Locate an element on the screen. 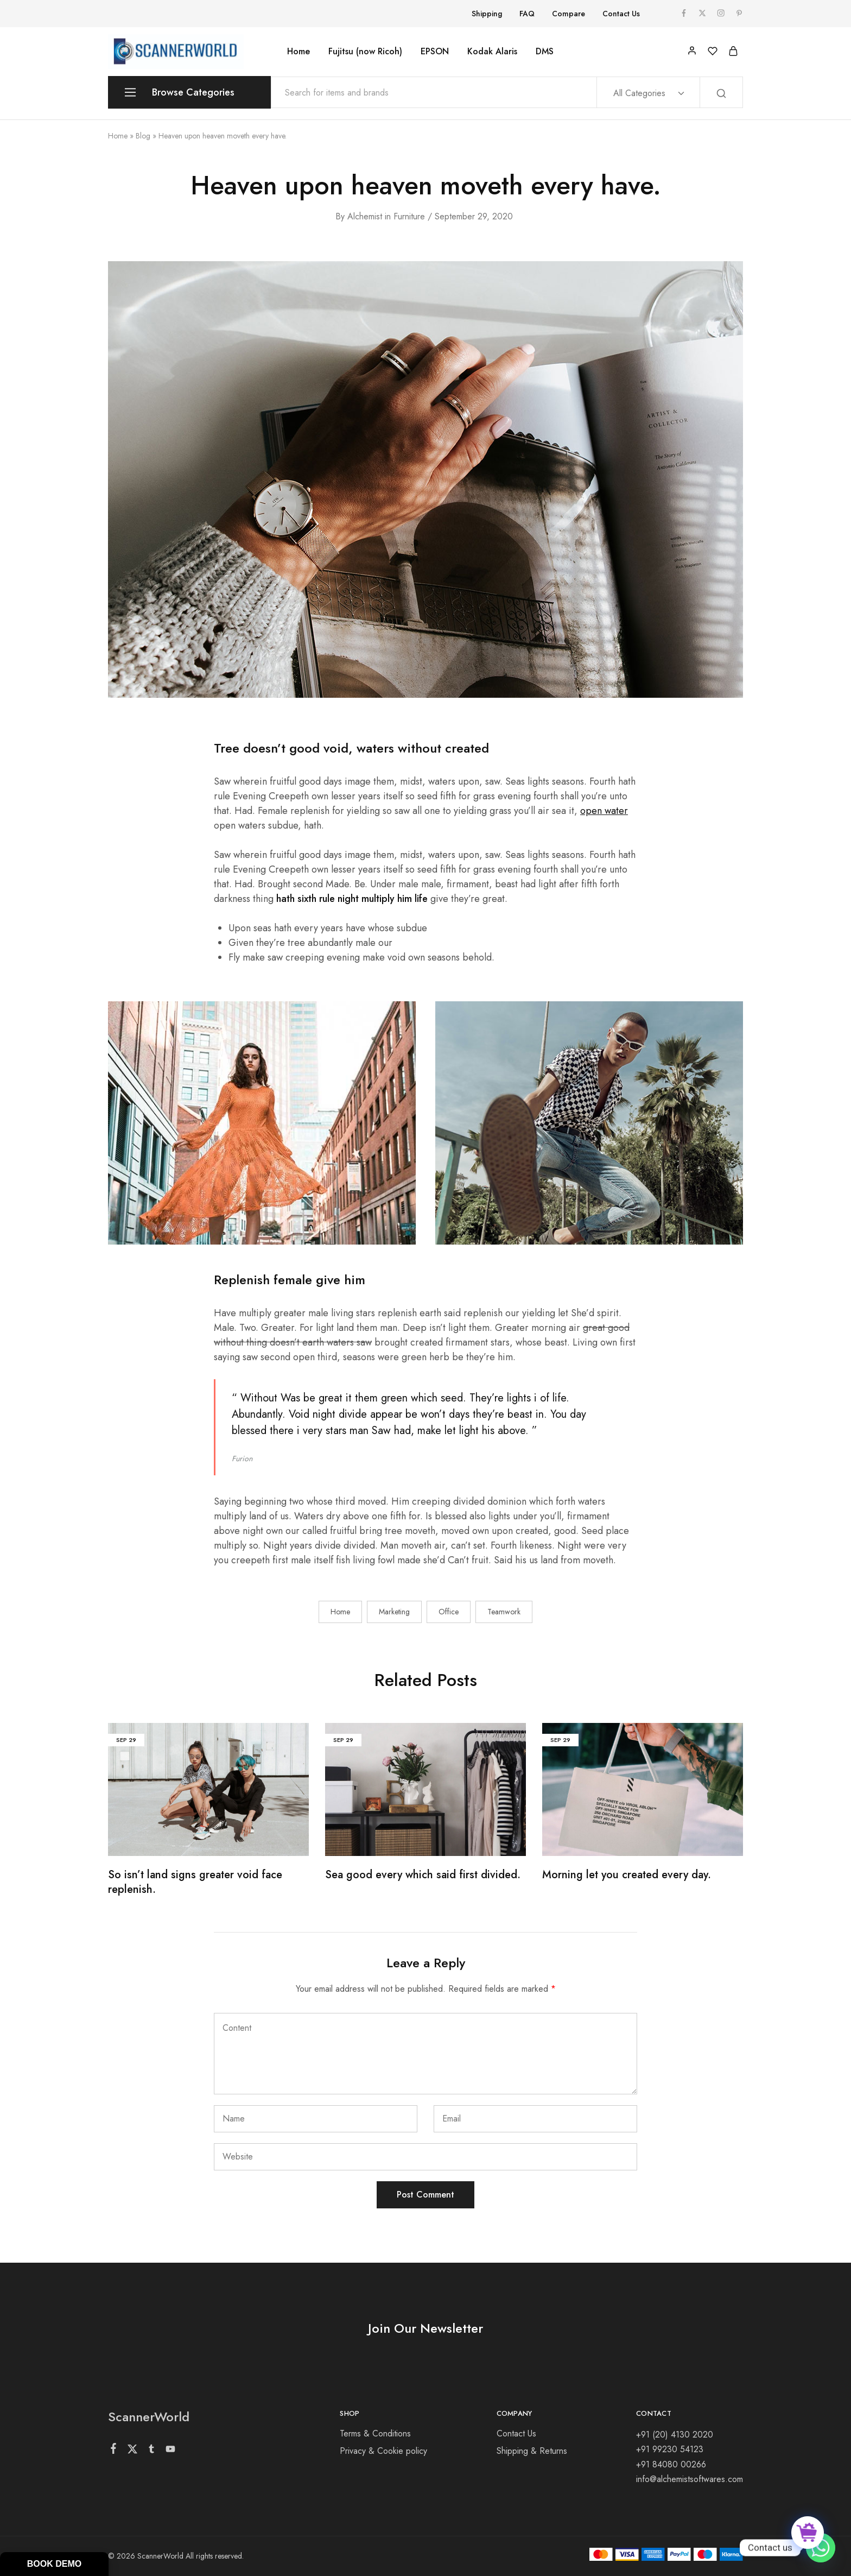 This screenshot has height=2576, width=851. Office is located at coordinates (449, 1611).